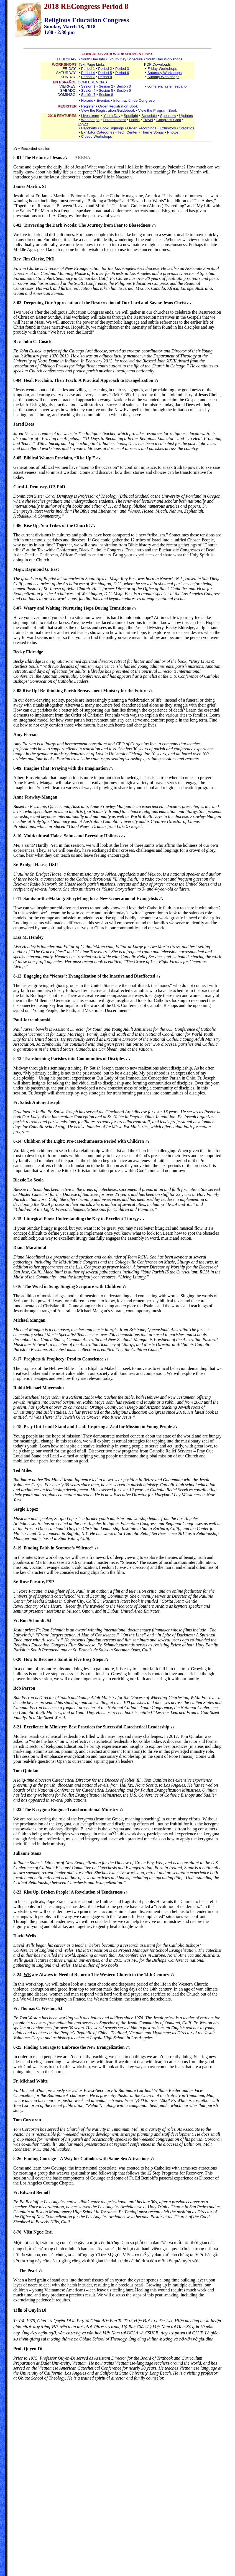 This screenshot has height=2576, width=235. I want to click on Sesión 2, so click(106, 86).